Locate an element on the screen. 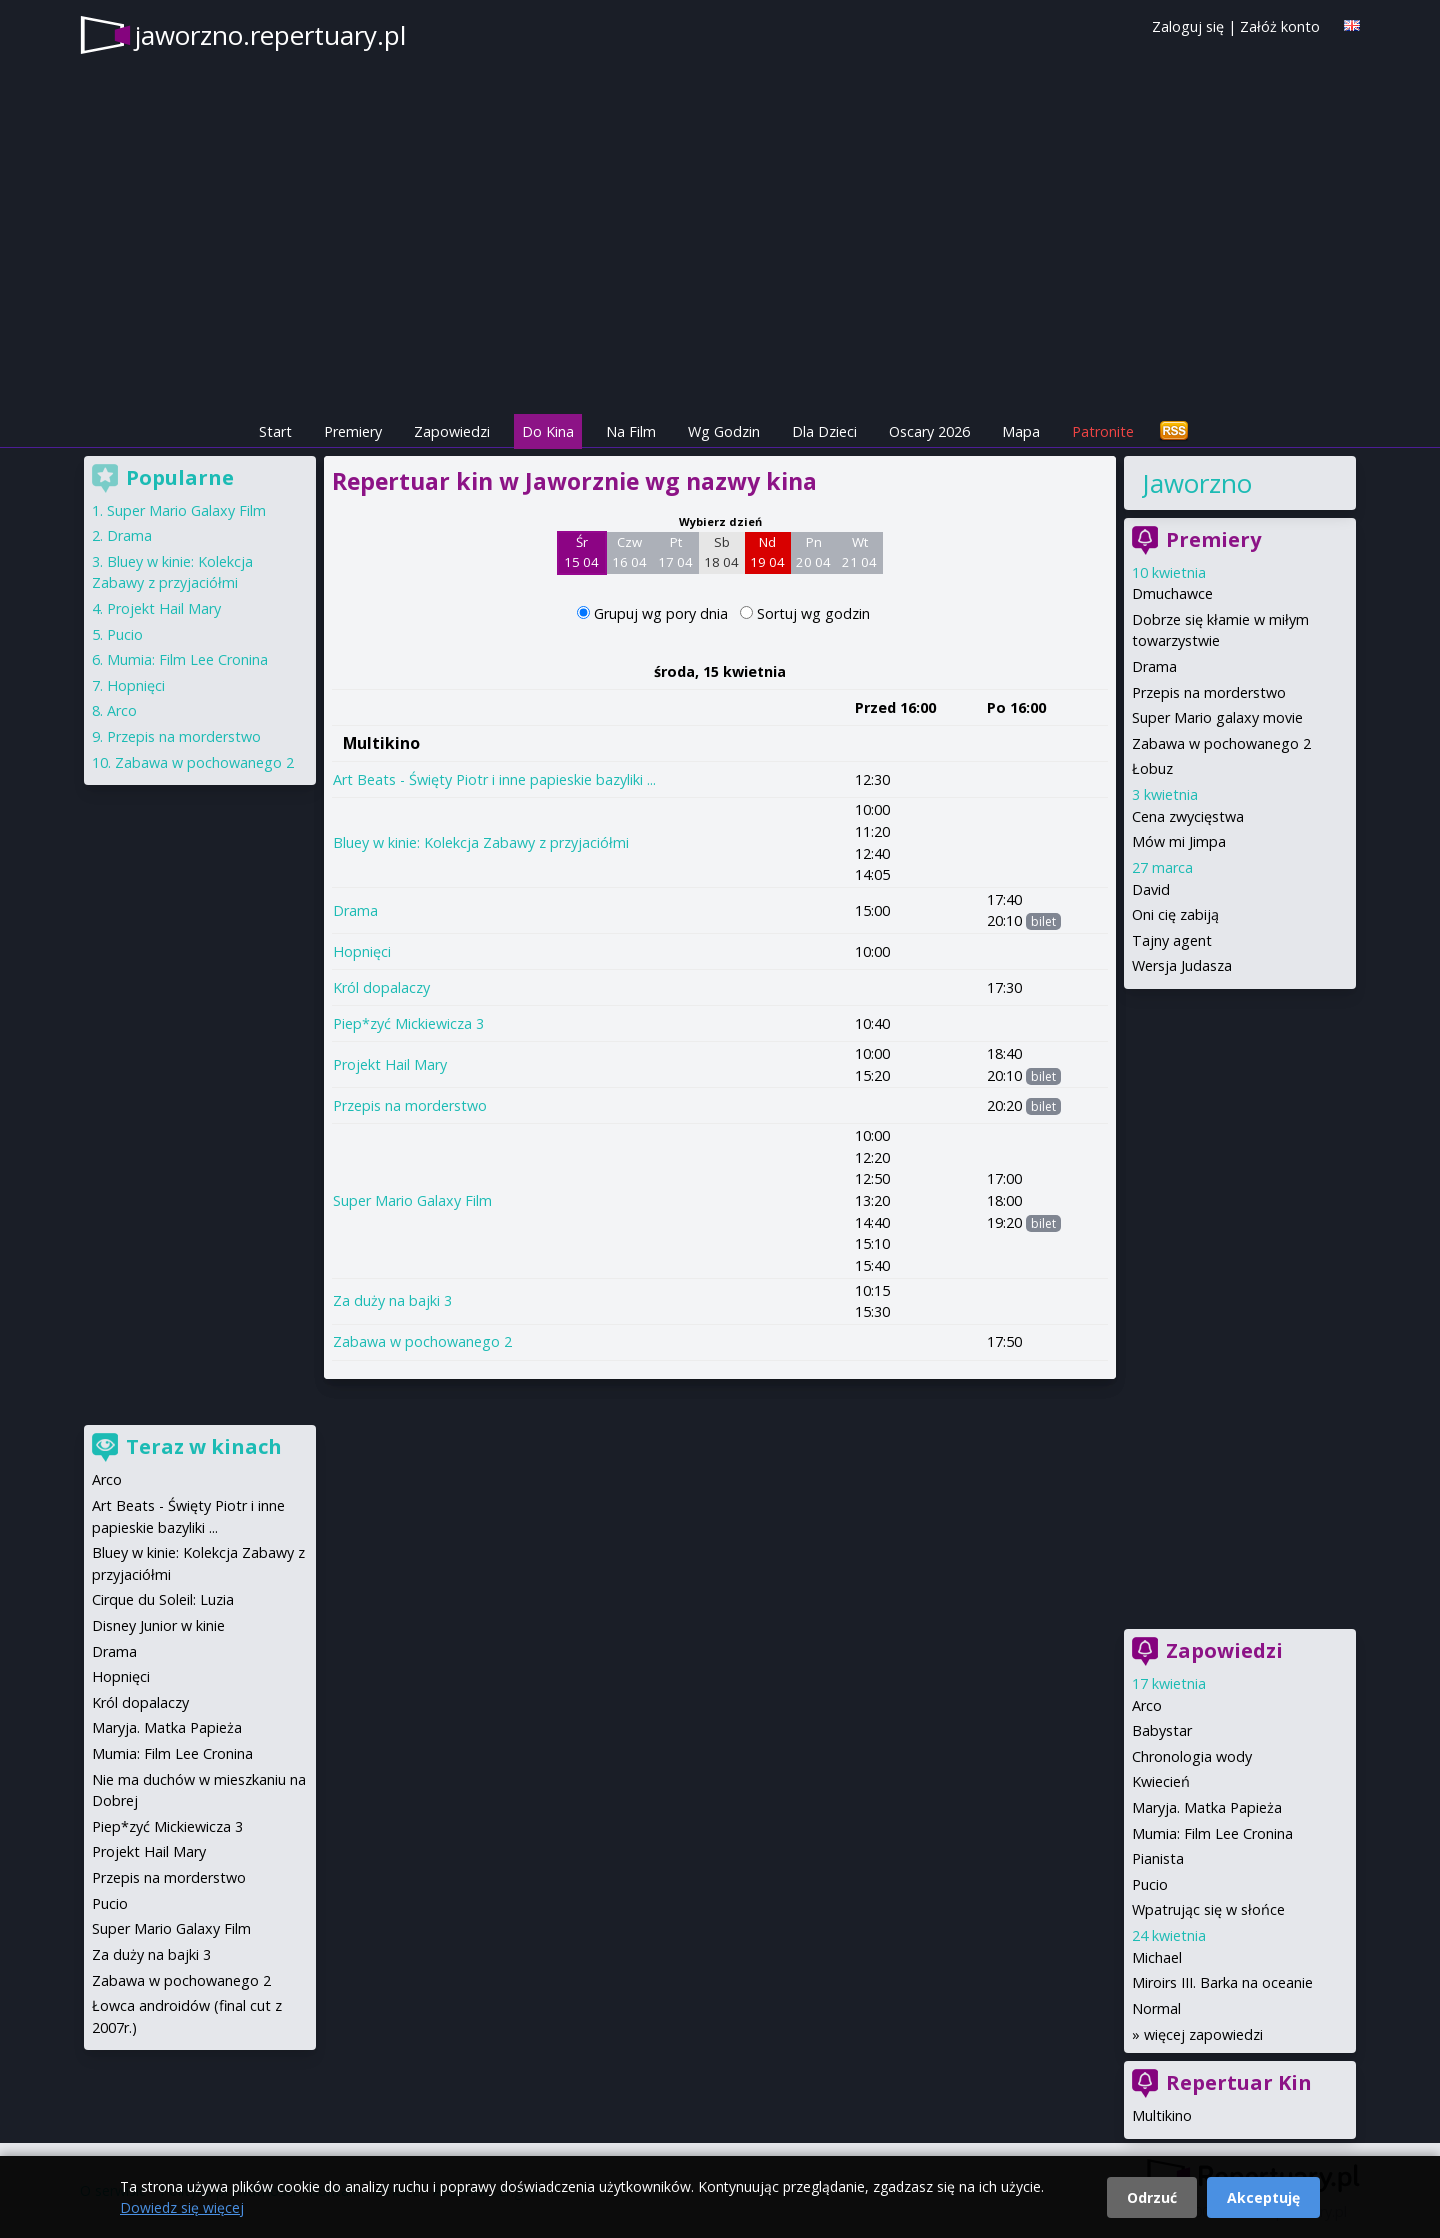  Normal is located at coordinates (1156, 2008).